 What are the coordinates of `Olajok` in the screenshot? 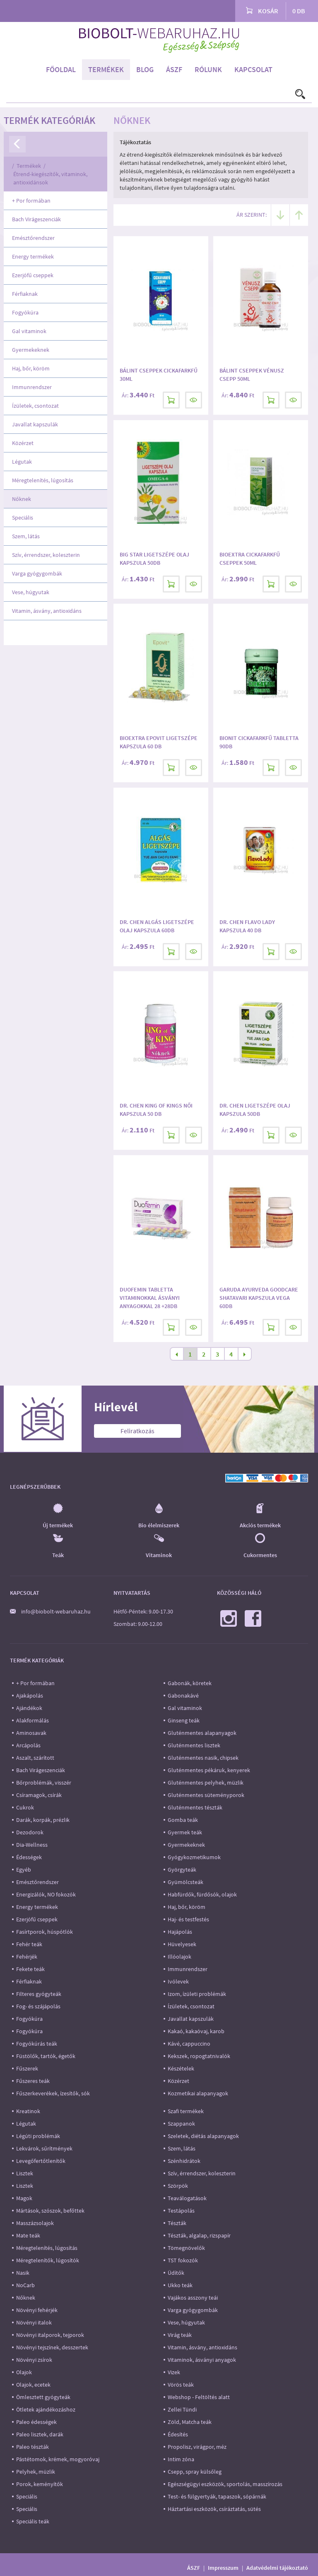 It's located at (24, 2372).